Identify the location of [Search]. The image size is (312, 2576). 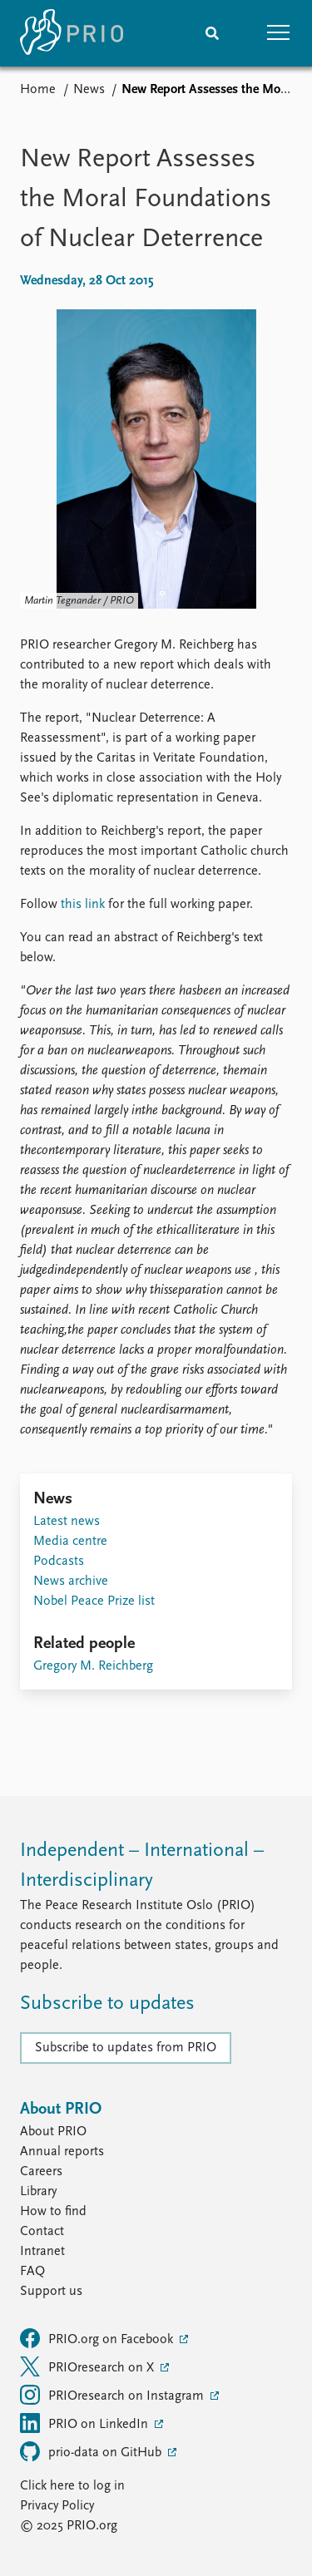
(212, 33).